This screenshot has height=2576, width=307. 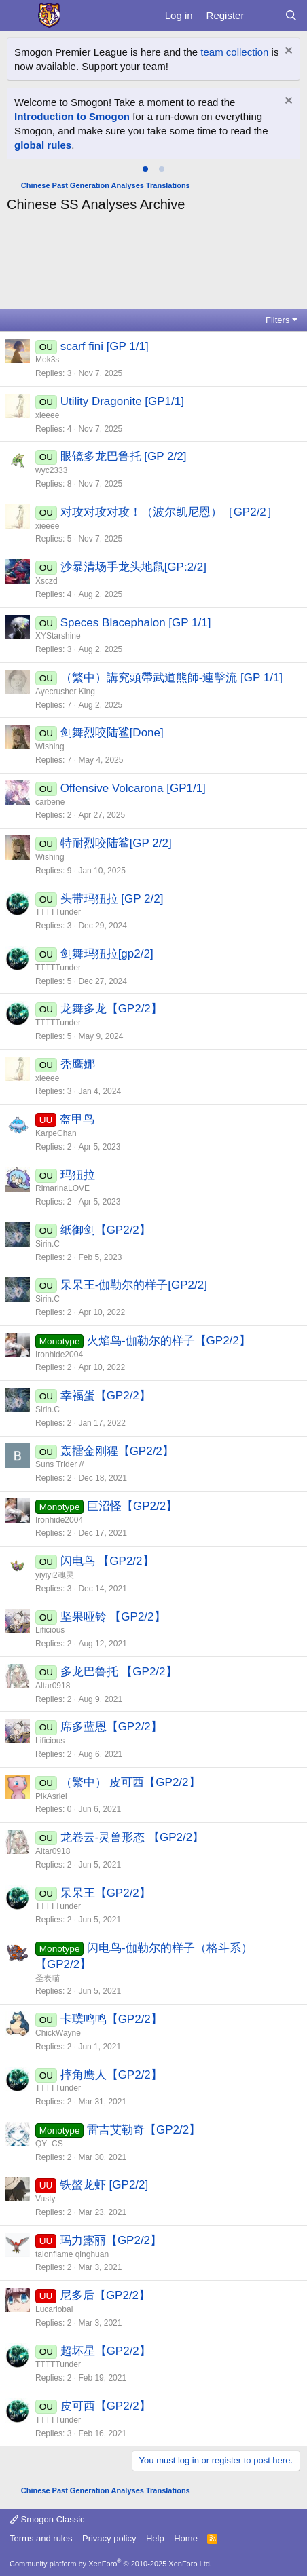 I want to click on Ayecrusher King, so click(x=65, y=691).